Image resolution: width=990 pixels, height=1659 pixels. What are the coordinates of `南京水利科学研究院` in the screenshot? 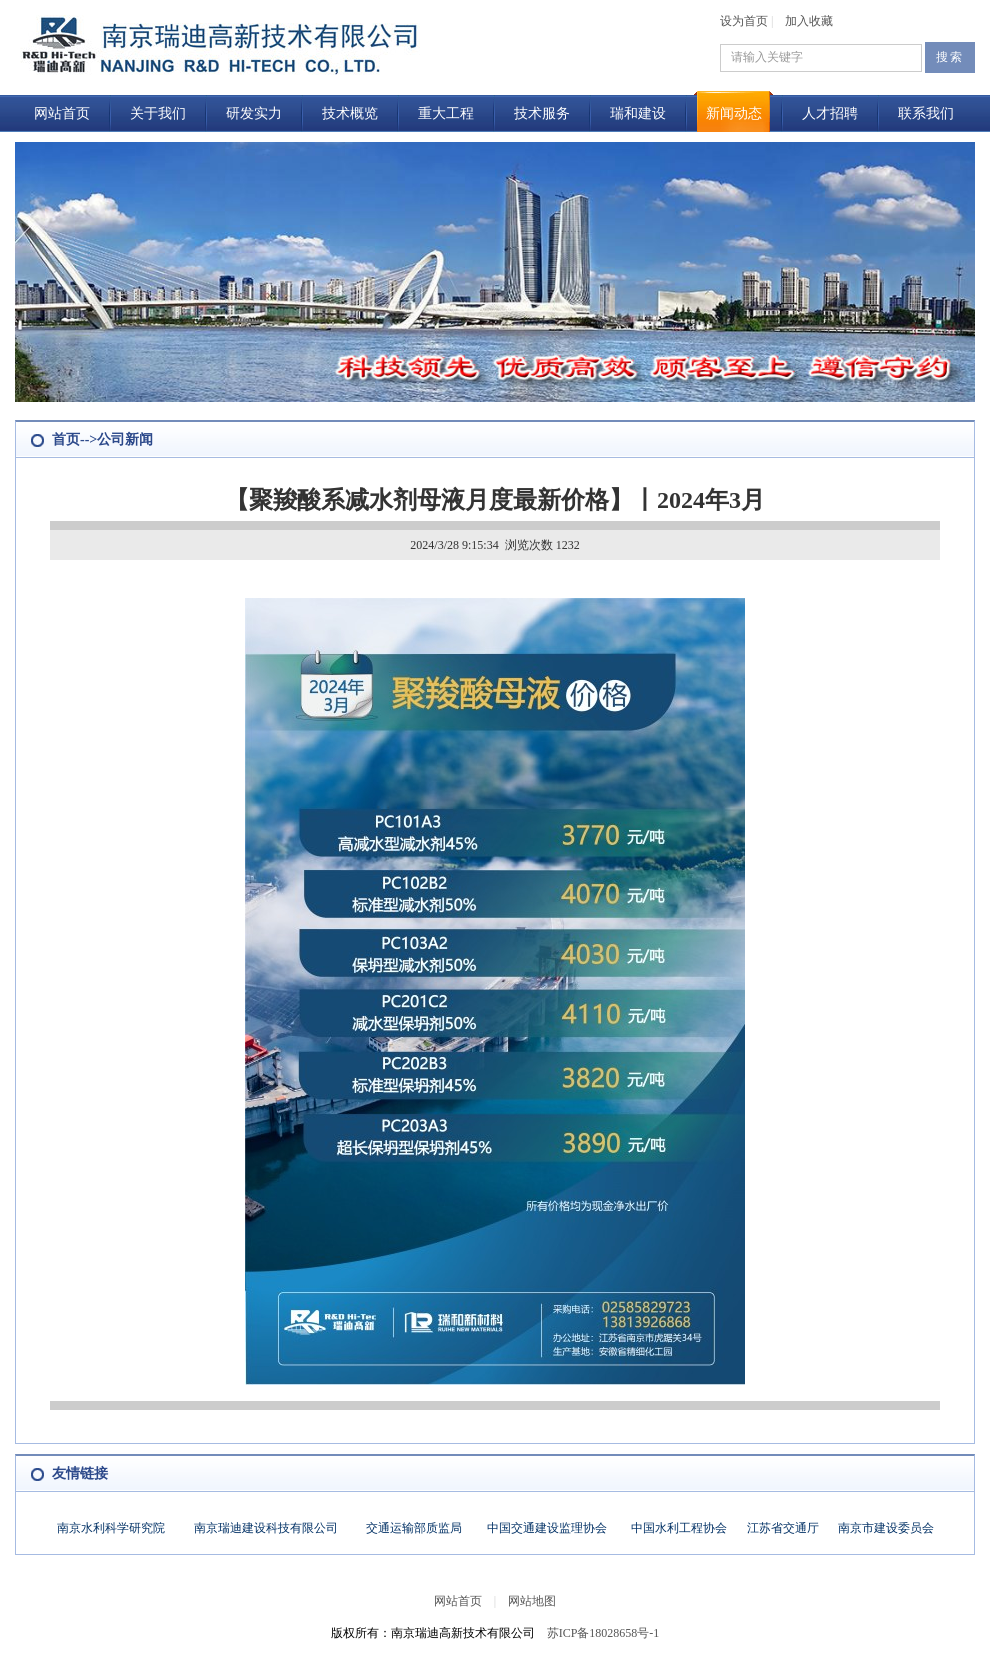 It's located at (111, 1528).